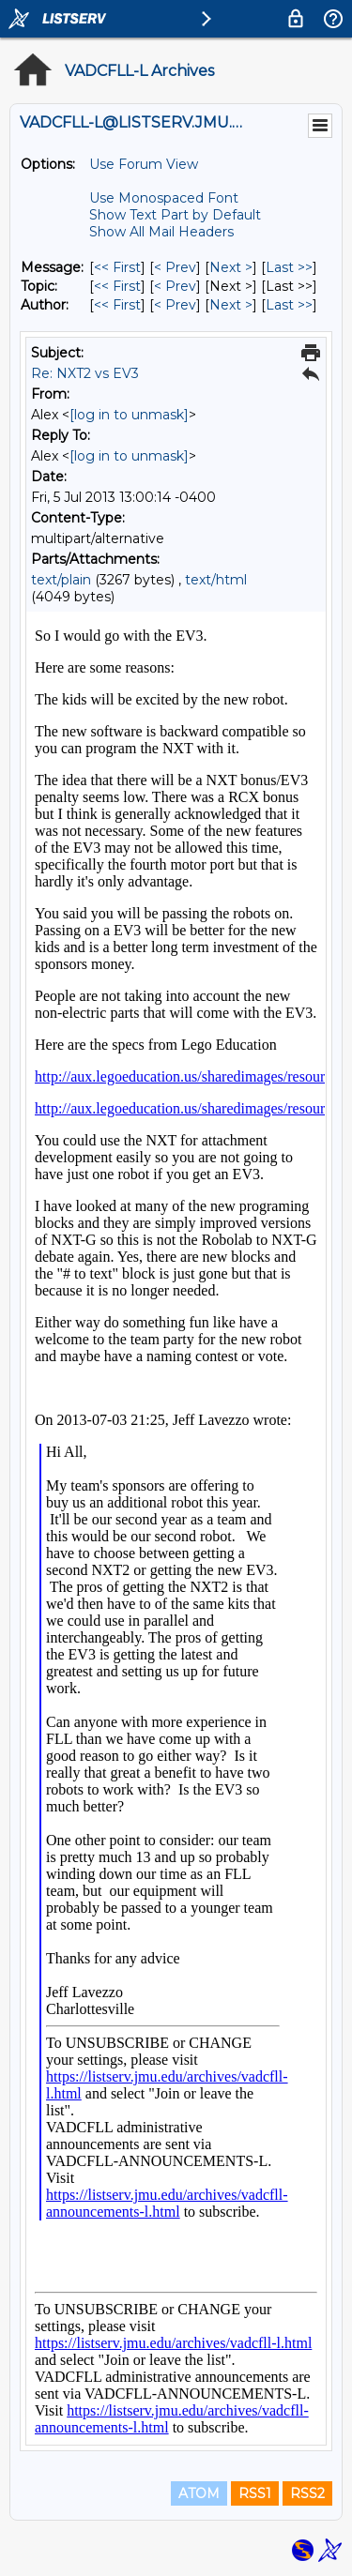 Image resolution: width=352 pixels, height=2576 pixels. I want to click on << First [First Message By Author], so click(117, 304).